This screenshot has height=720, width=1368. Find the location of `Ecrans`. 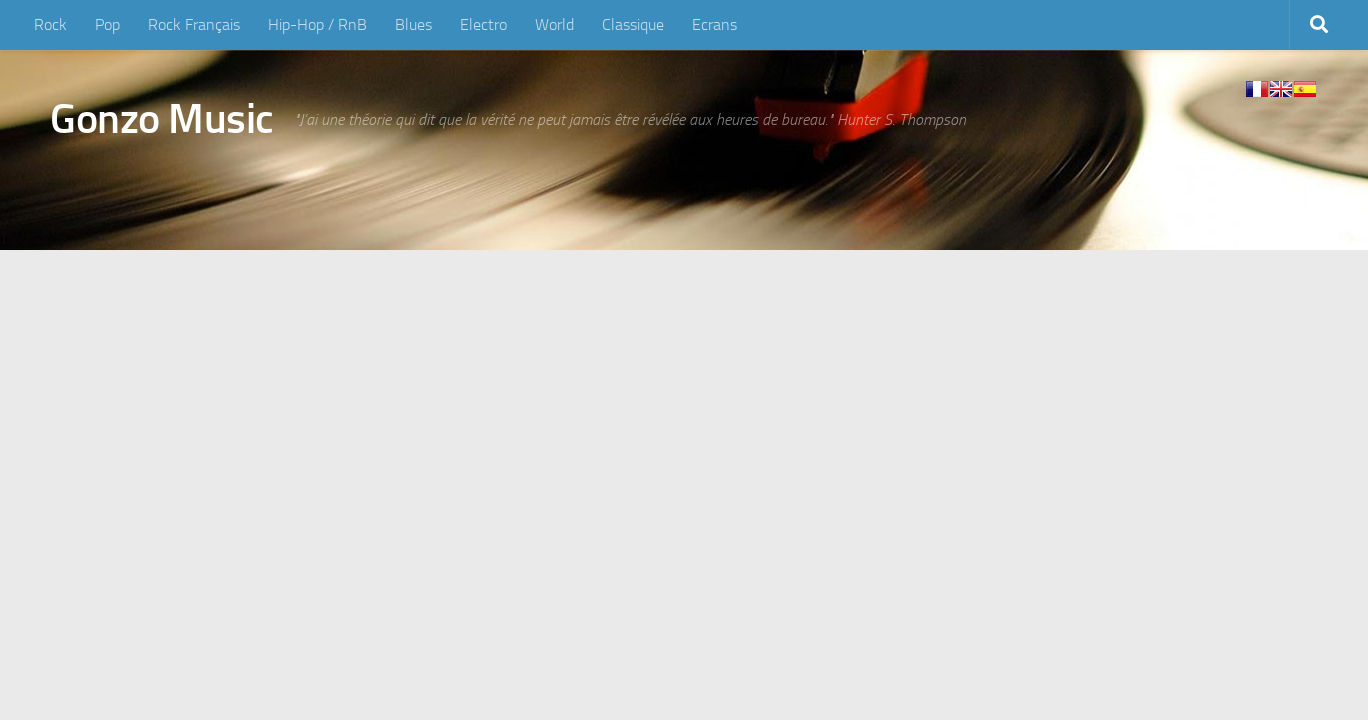

Ecrans is located at coordinates (714, 24).